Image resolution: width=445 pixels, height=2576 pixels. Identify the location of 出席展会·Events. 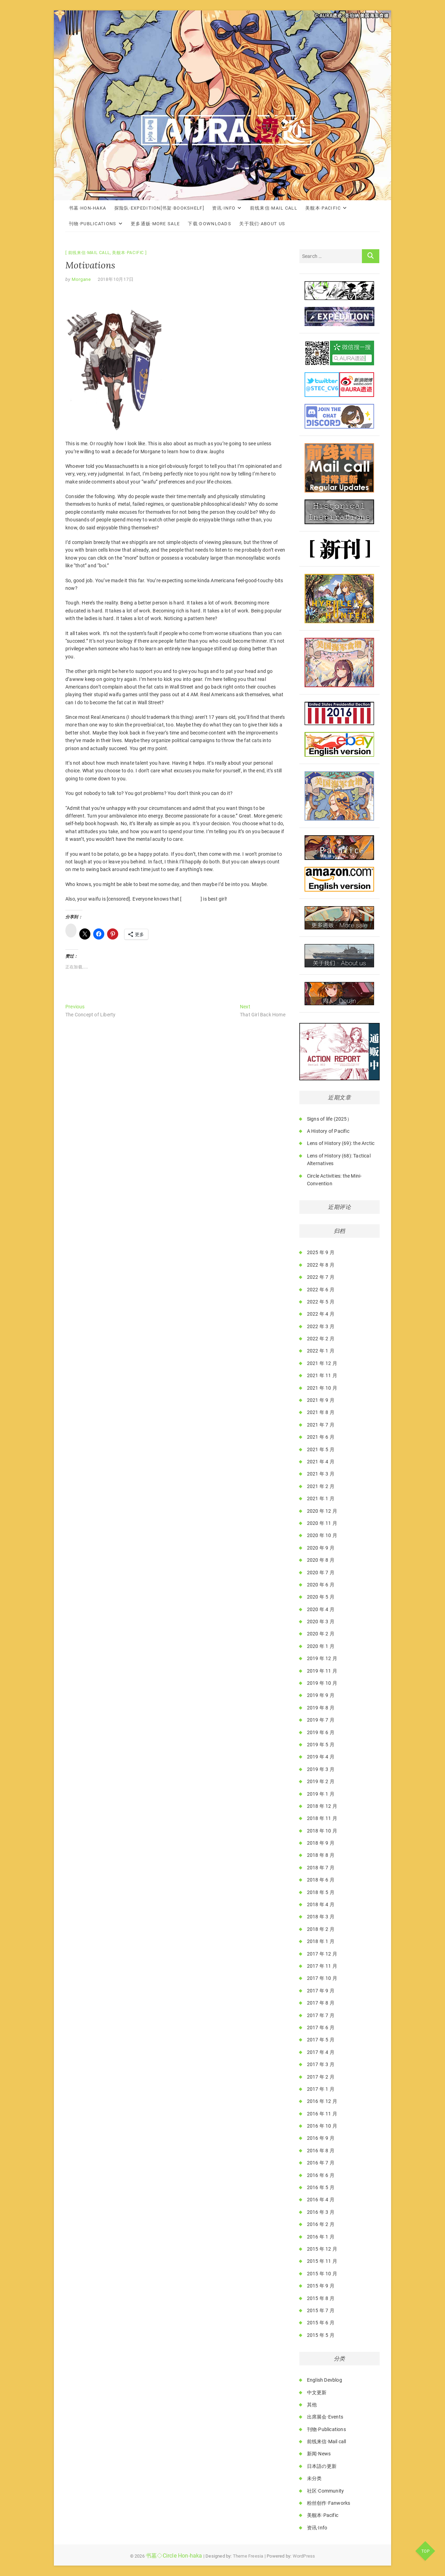
(325, 2417).